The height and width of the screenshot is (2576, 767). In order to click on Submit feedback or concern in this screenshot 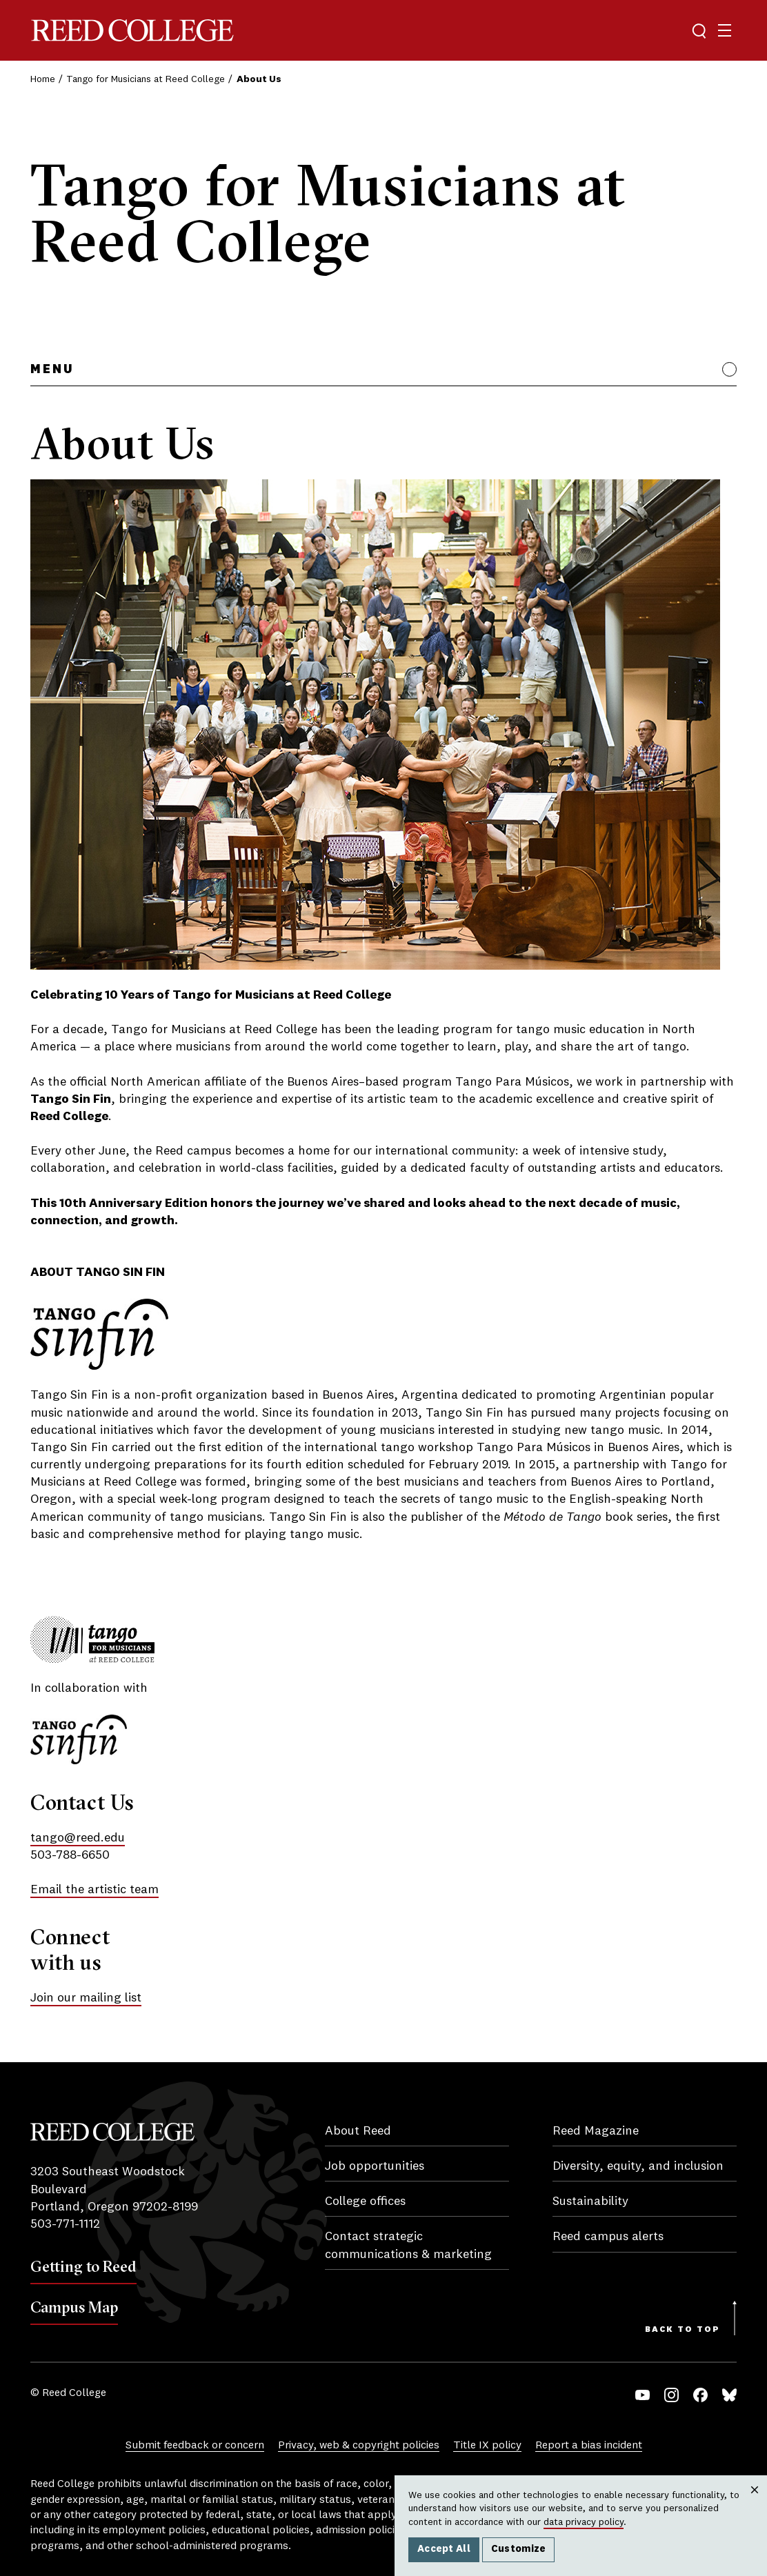, I will do `click(195, 2445)`.